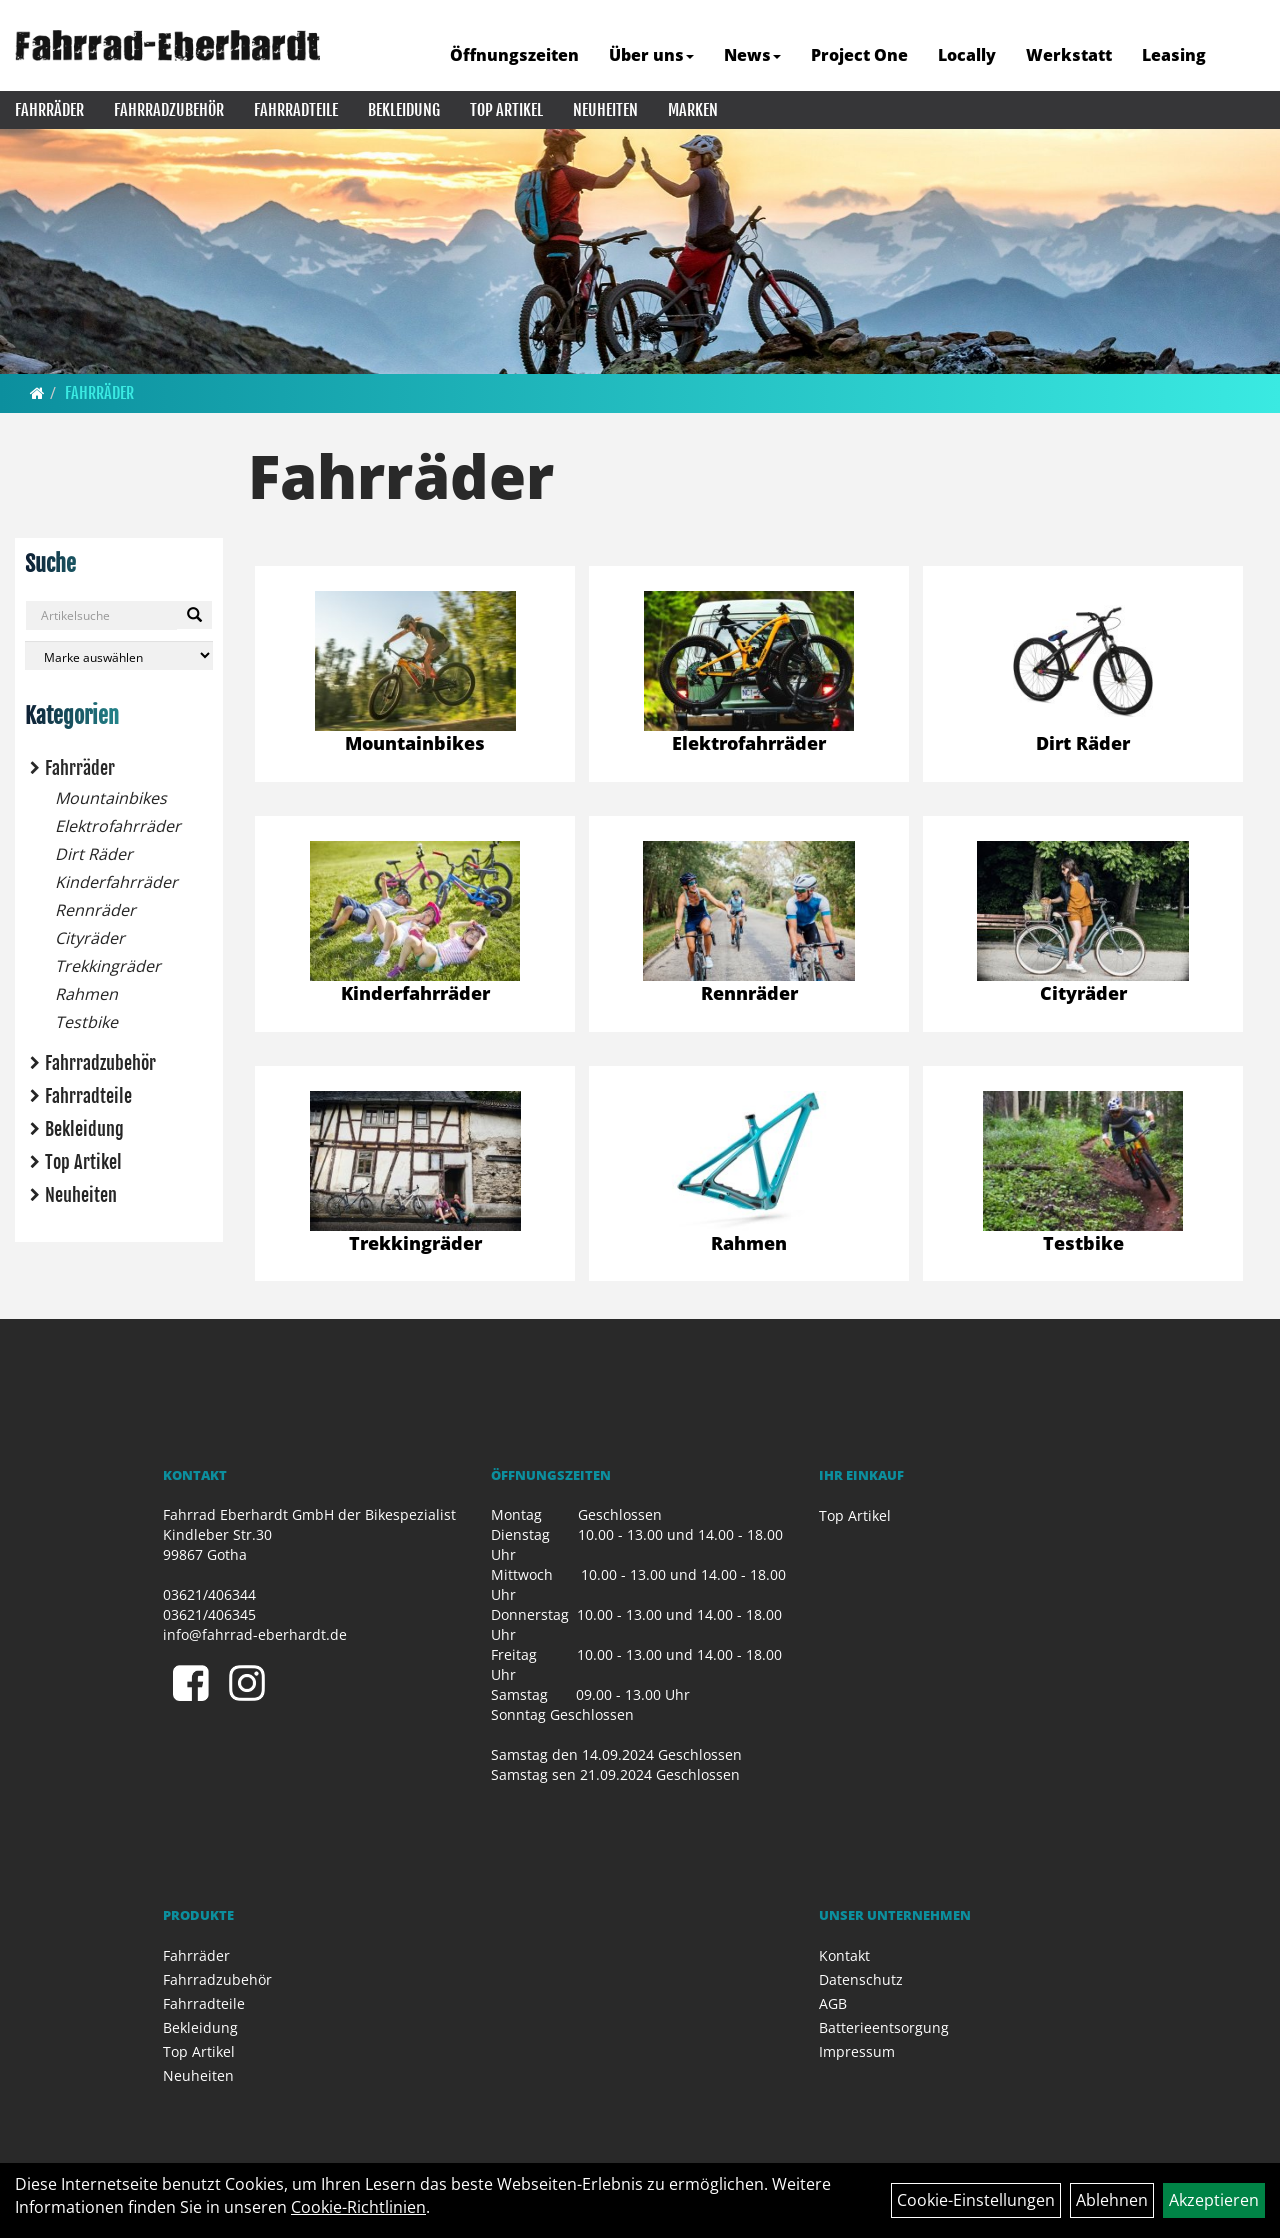 The height and width of the screenshot is (2238, 1280). What do you see at coordinates (857, 2051) in the screenshot?
I see `Impressum` at bounding box center [857, 2051].